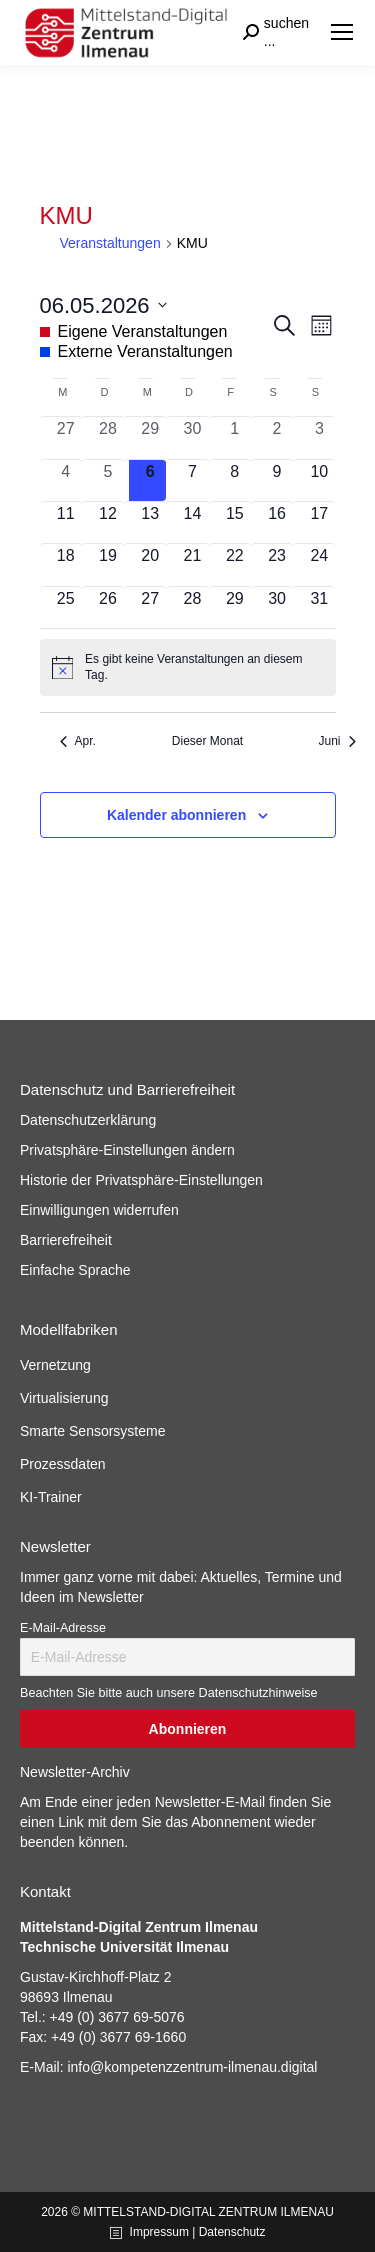 Image resolution: width=375 pixels, height=2252 pixels. Describe the element at coordinates (141, 1180) in the screenshot. I see `Historie der Privatsphäre-Einstellungen [button]` at that location.